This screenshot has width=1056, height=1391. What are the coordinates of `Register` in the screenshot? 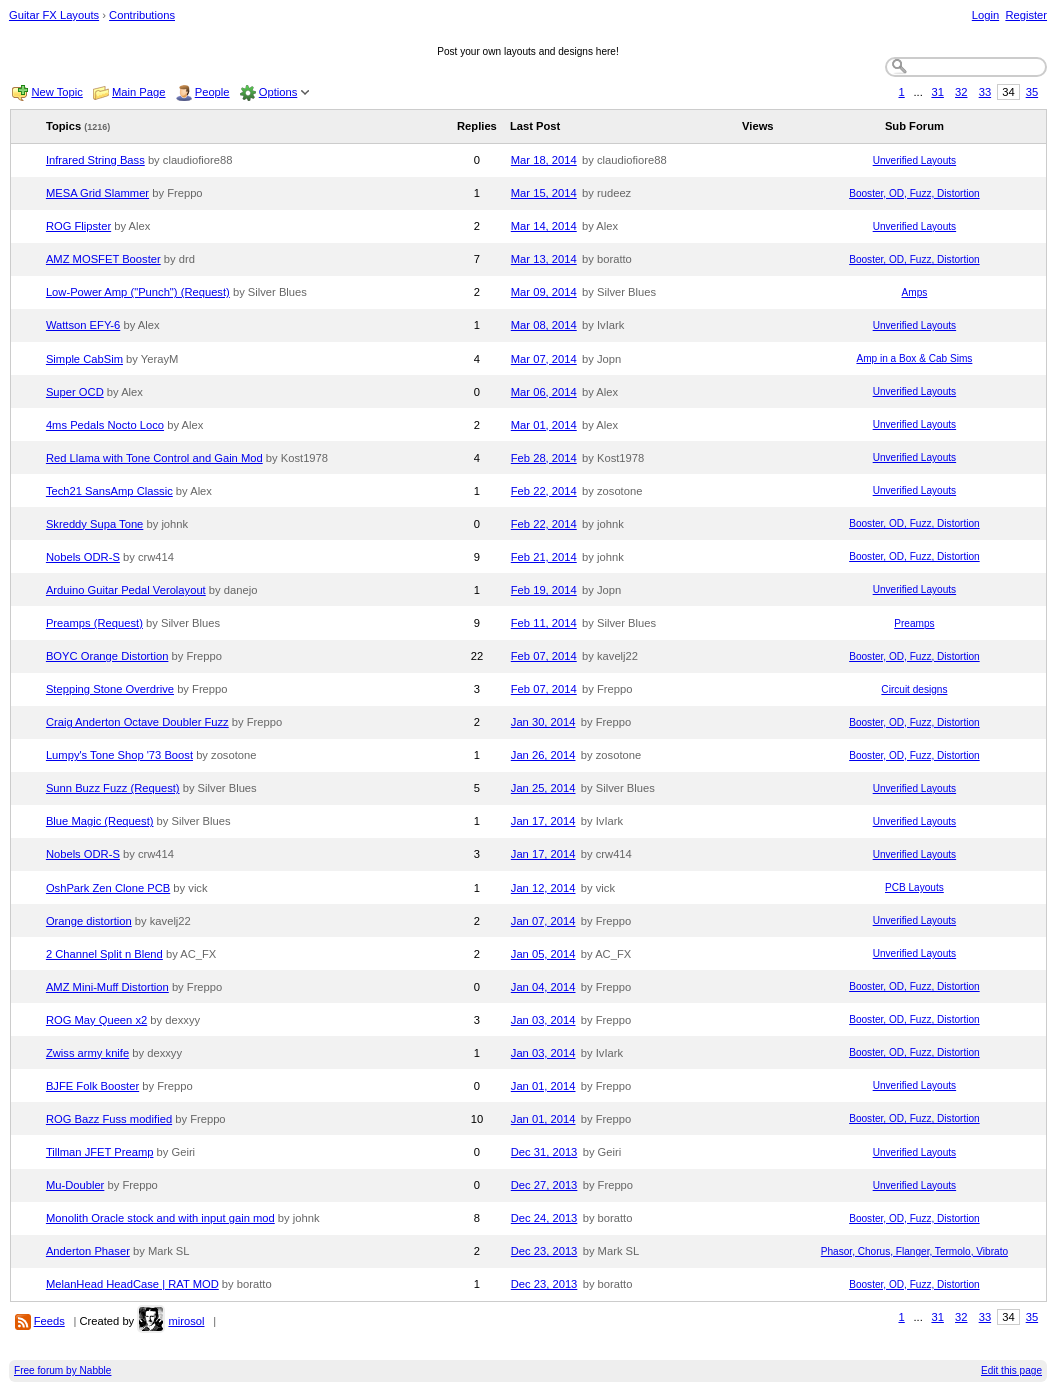 It's located at (1026, 15).